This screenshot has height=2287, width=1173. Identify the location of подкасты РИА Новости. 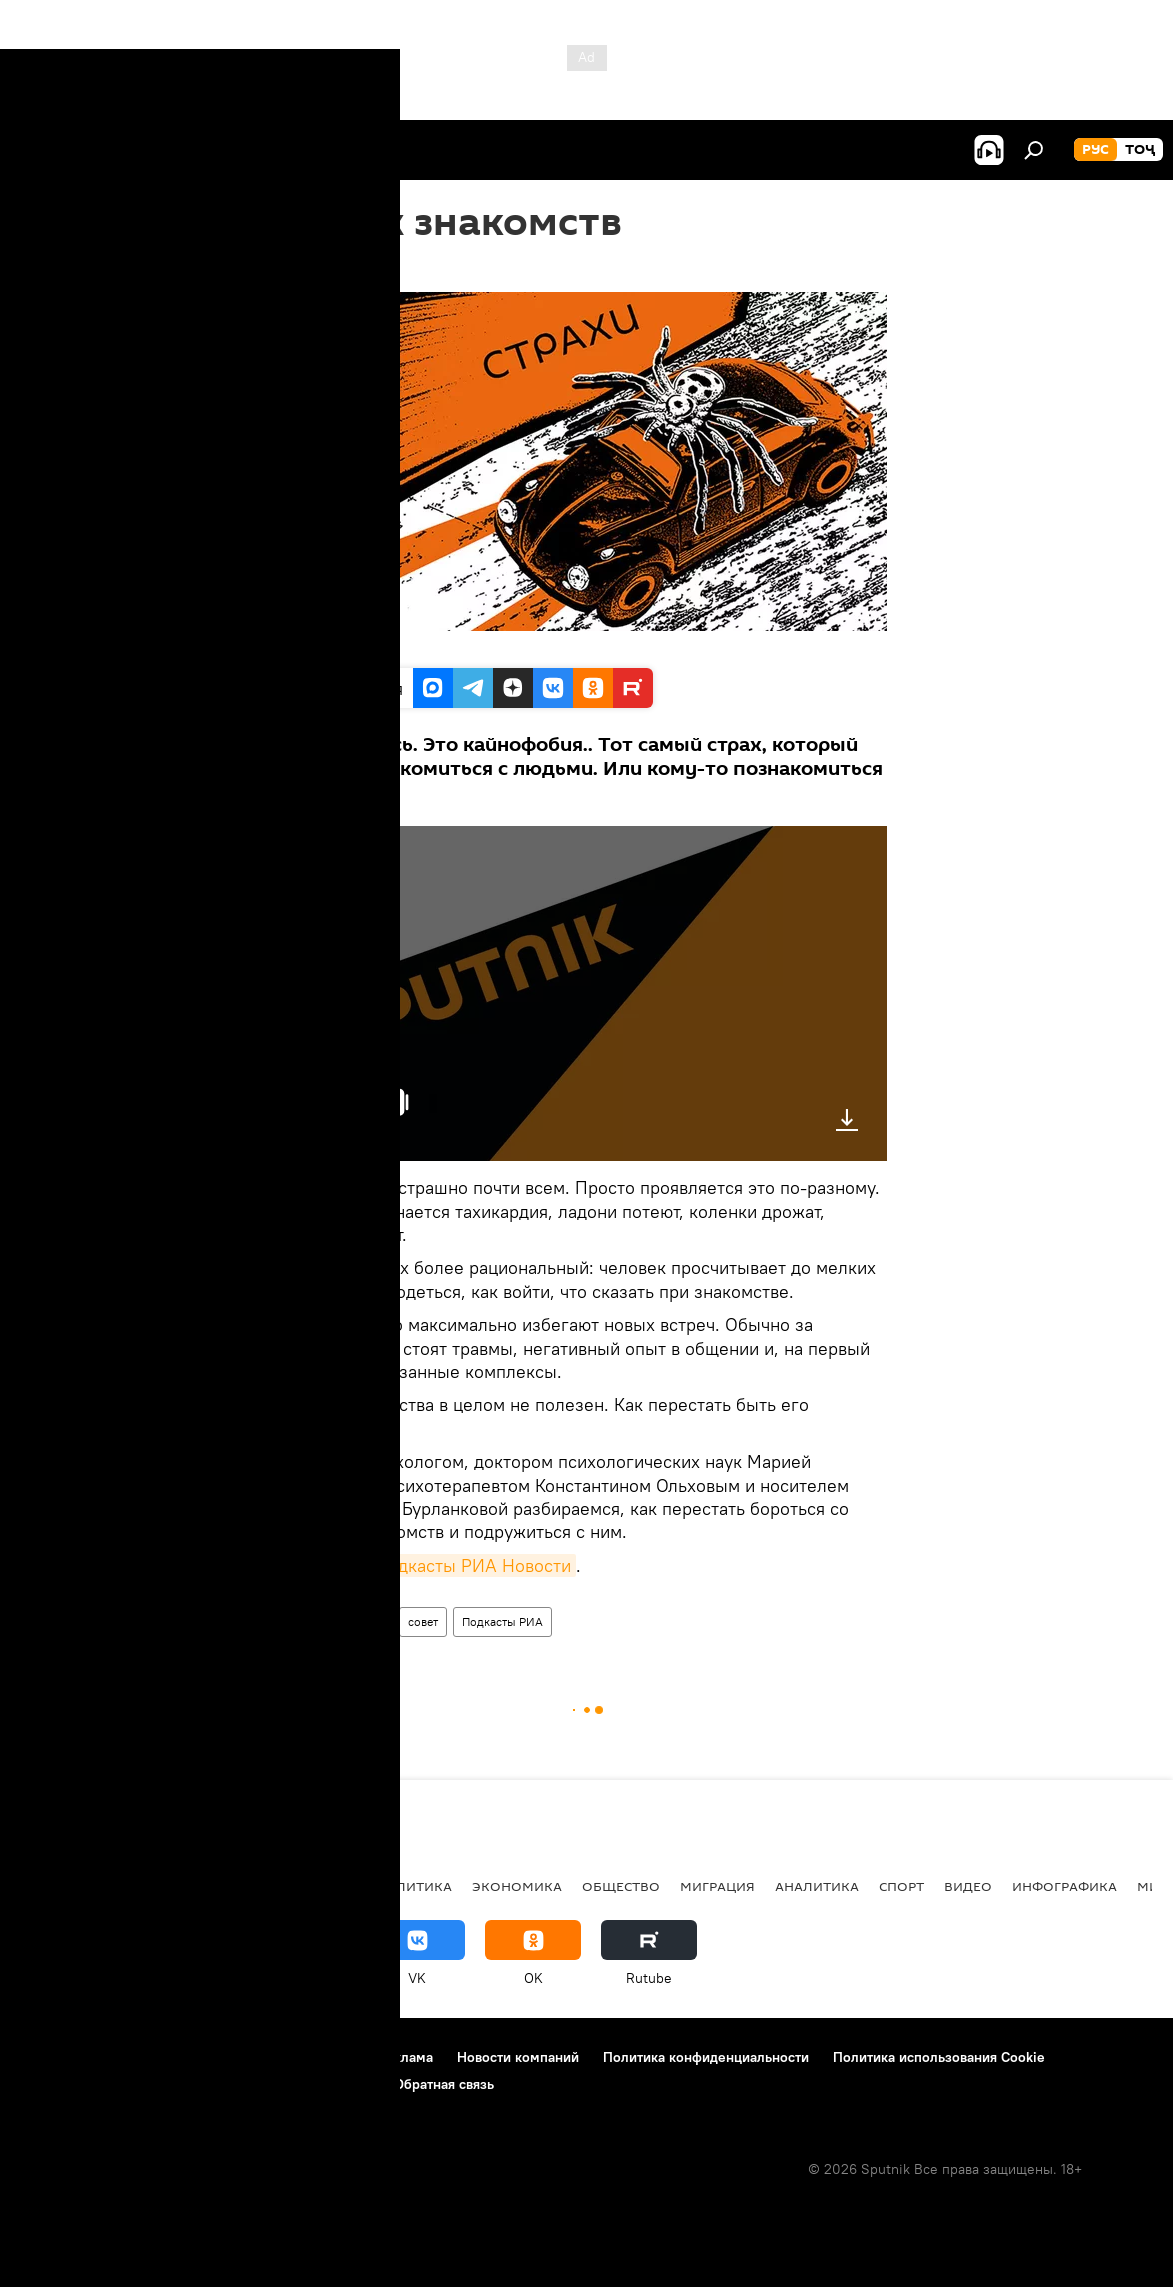
(474, 1565).